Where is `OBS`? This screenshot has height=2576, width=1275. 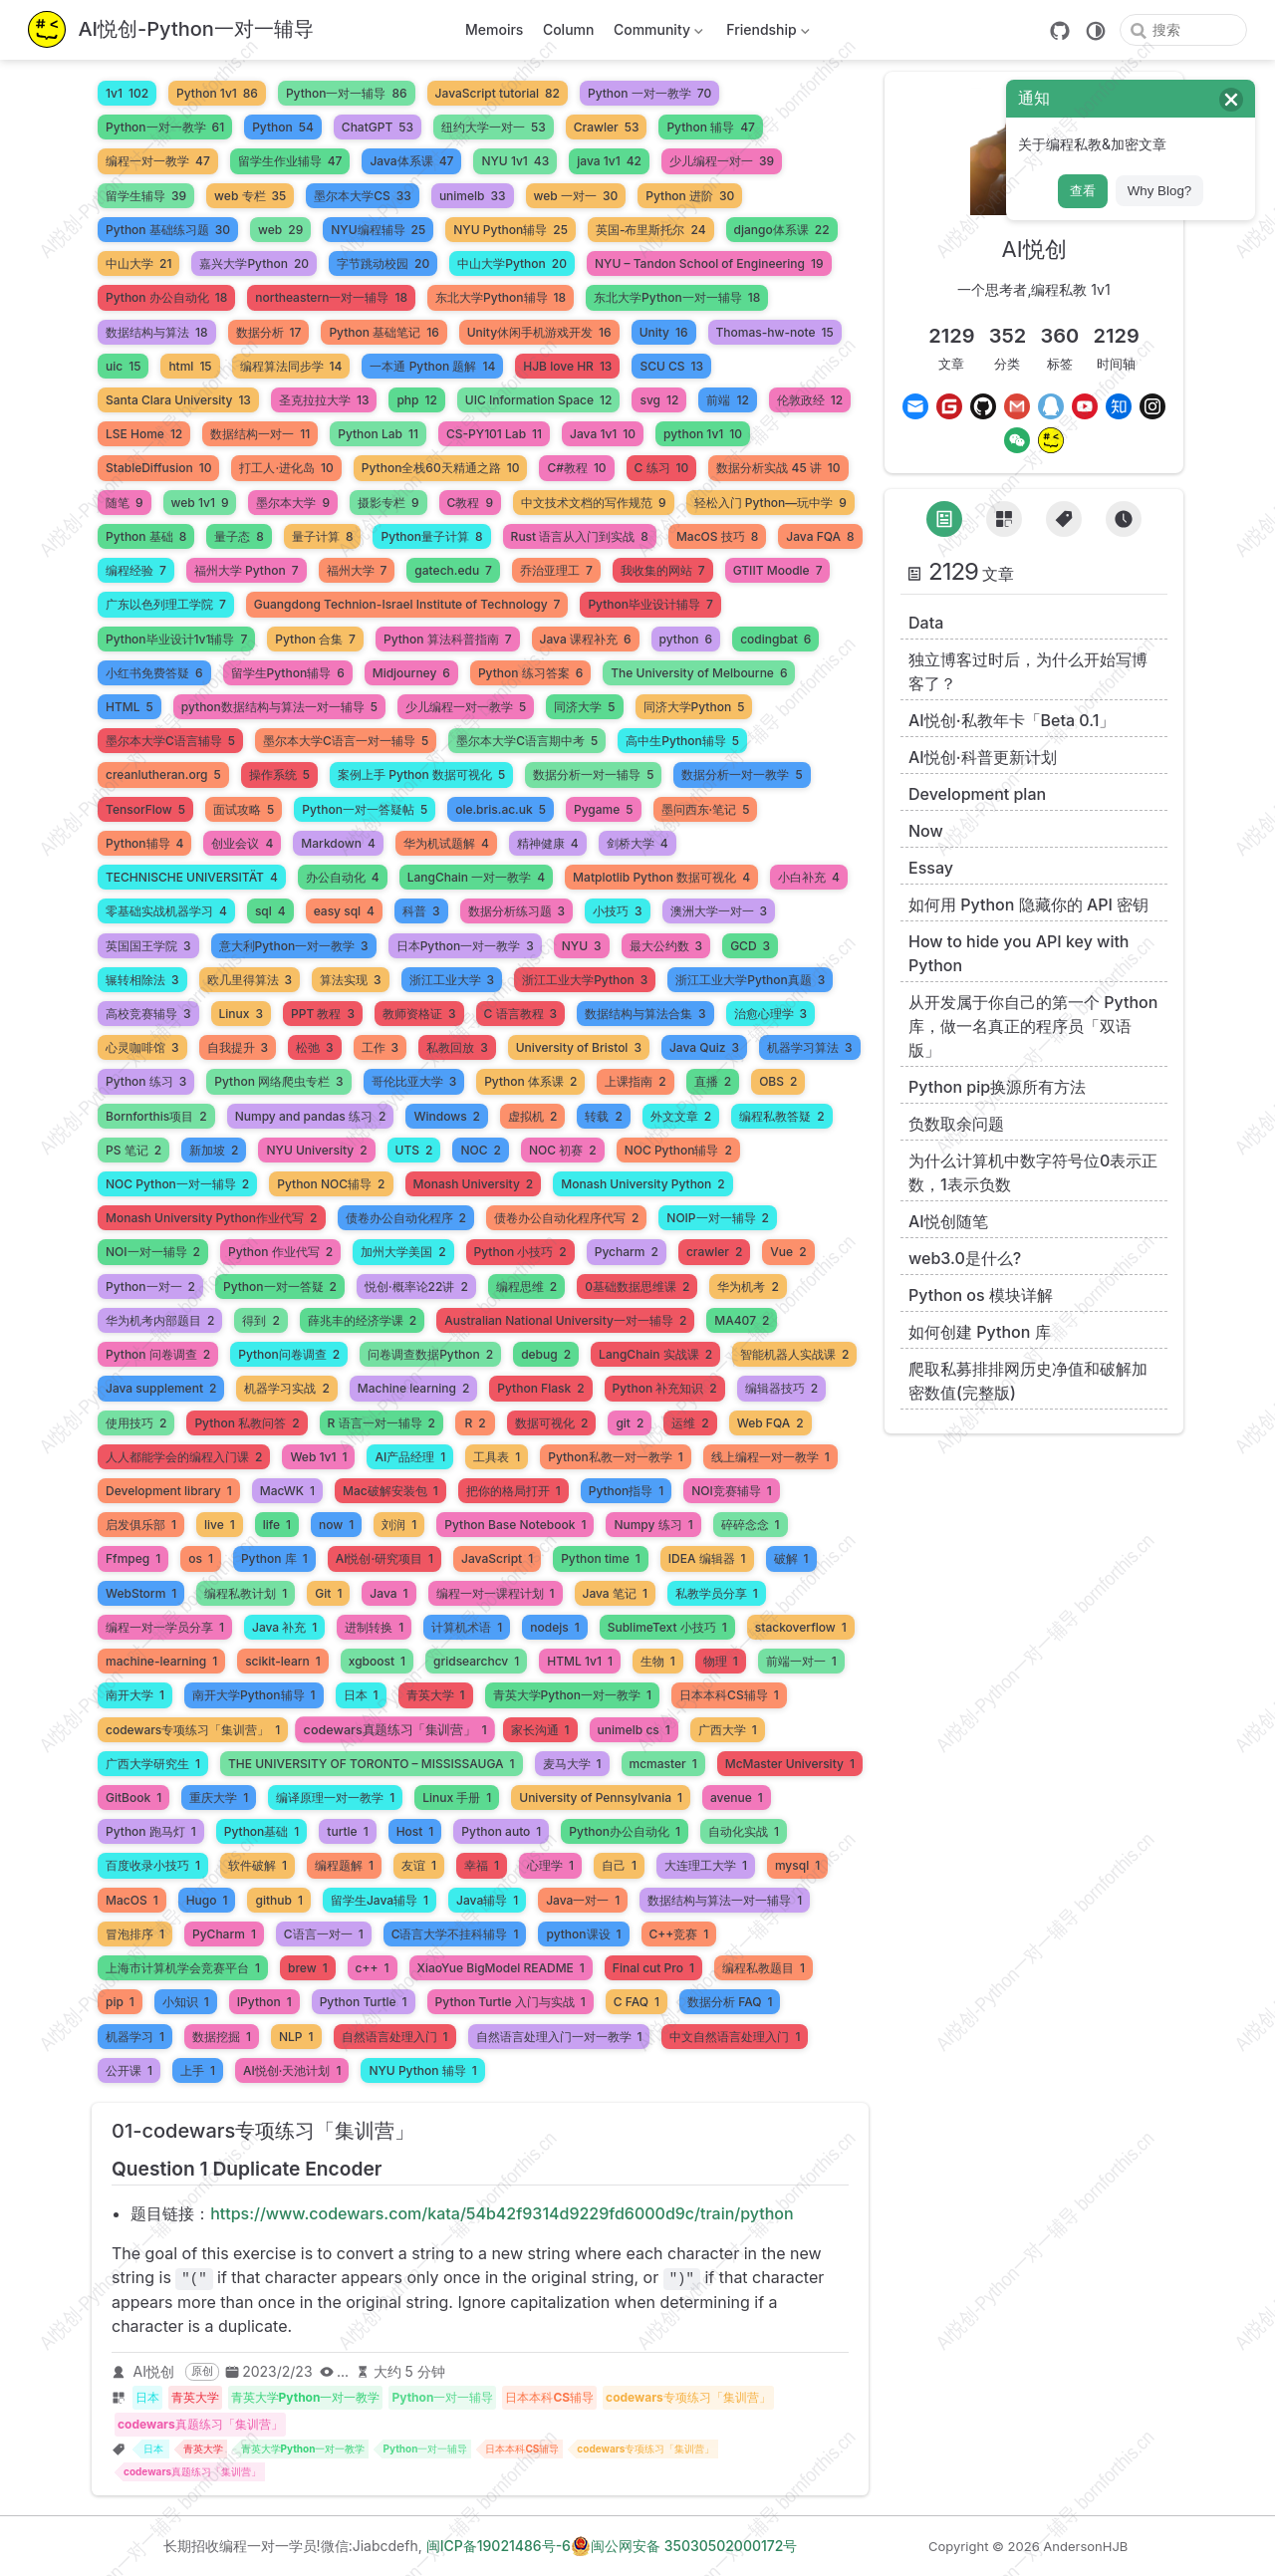
OBS is located at coordinates (778, 1081).